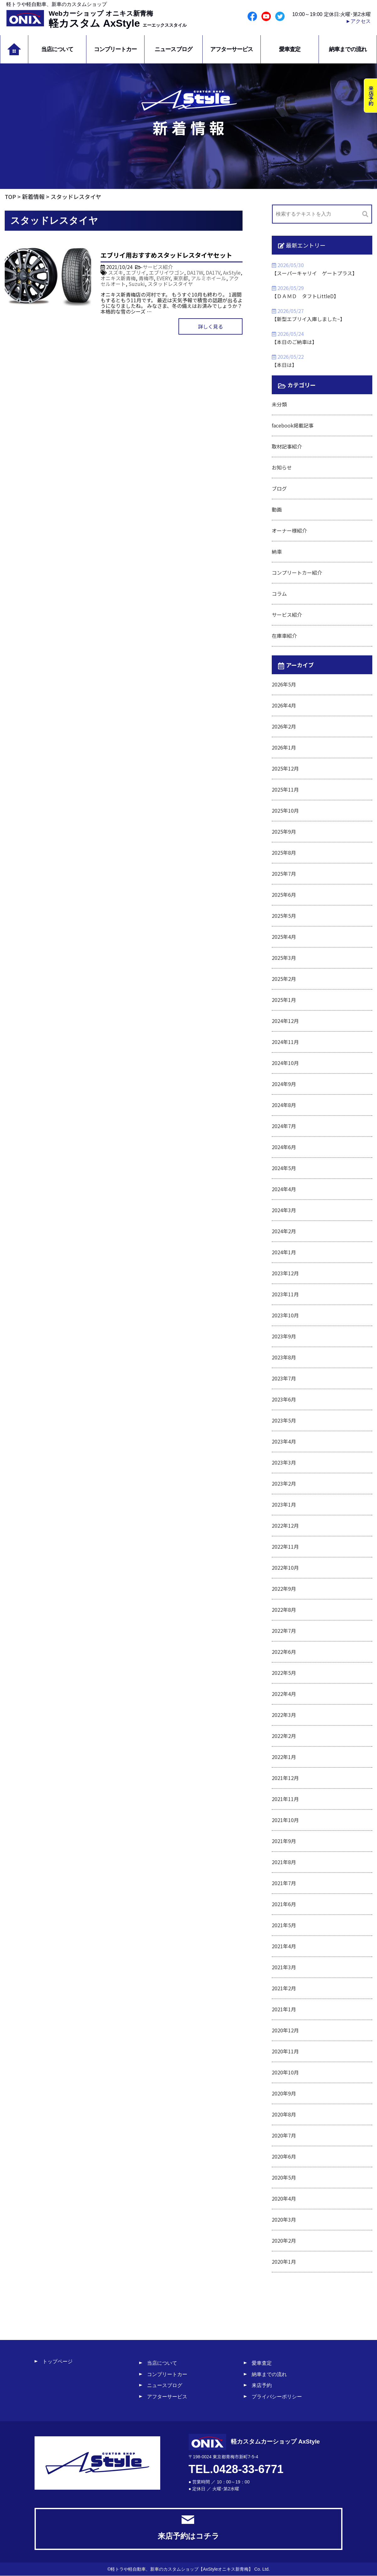  Describe the element at coordinates (188, 2527) in the screenshot. I see `来店予約はコチラ` at that location.